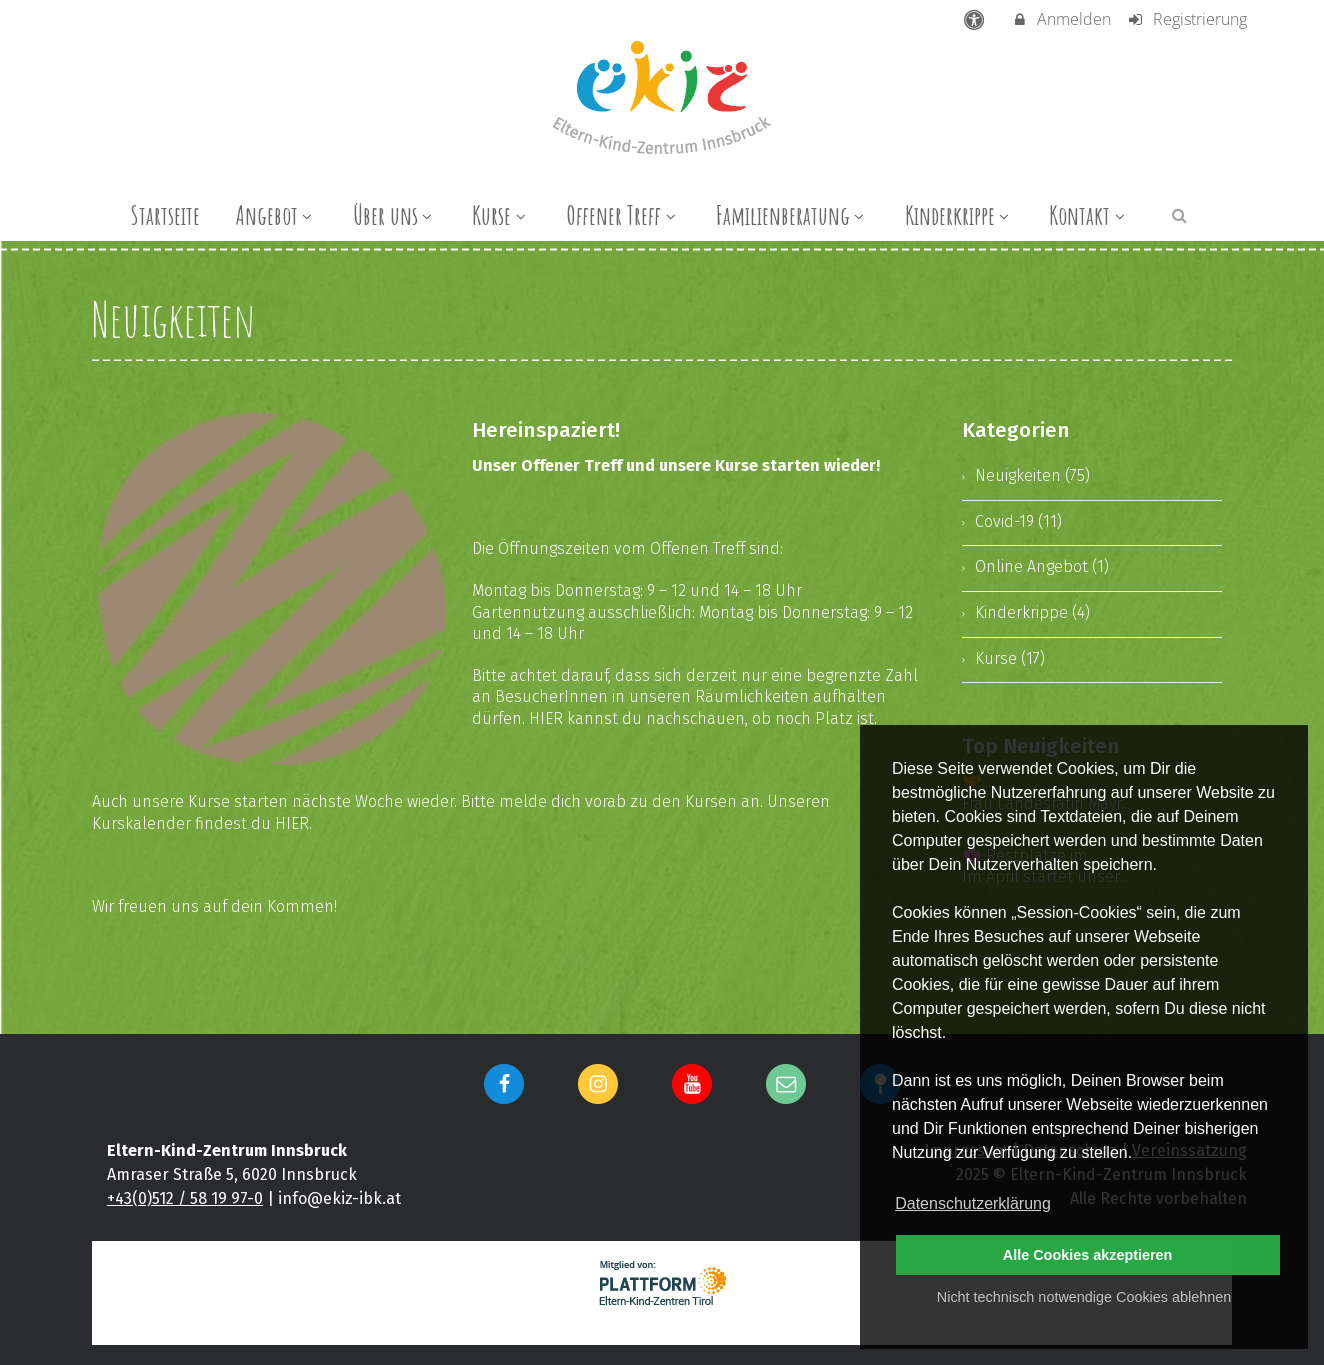 The height and width of the screenshot is (1365, 1324). Describe the element at coordinates (276, 215) in the screenshot. I see `Angebot [menuitem]` at that location.